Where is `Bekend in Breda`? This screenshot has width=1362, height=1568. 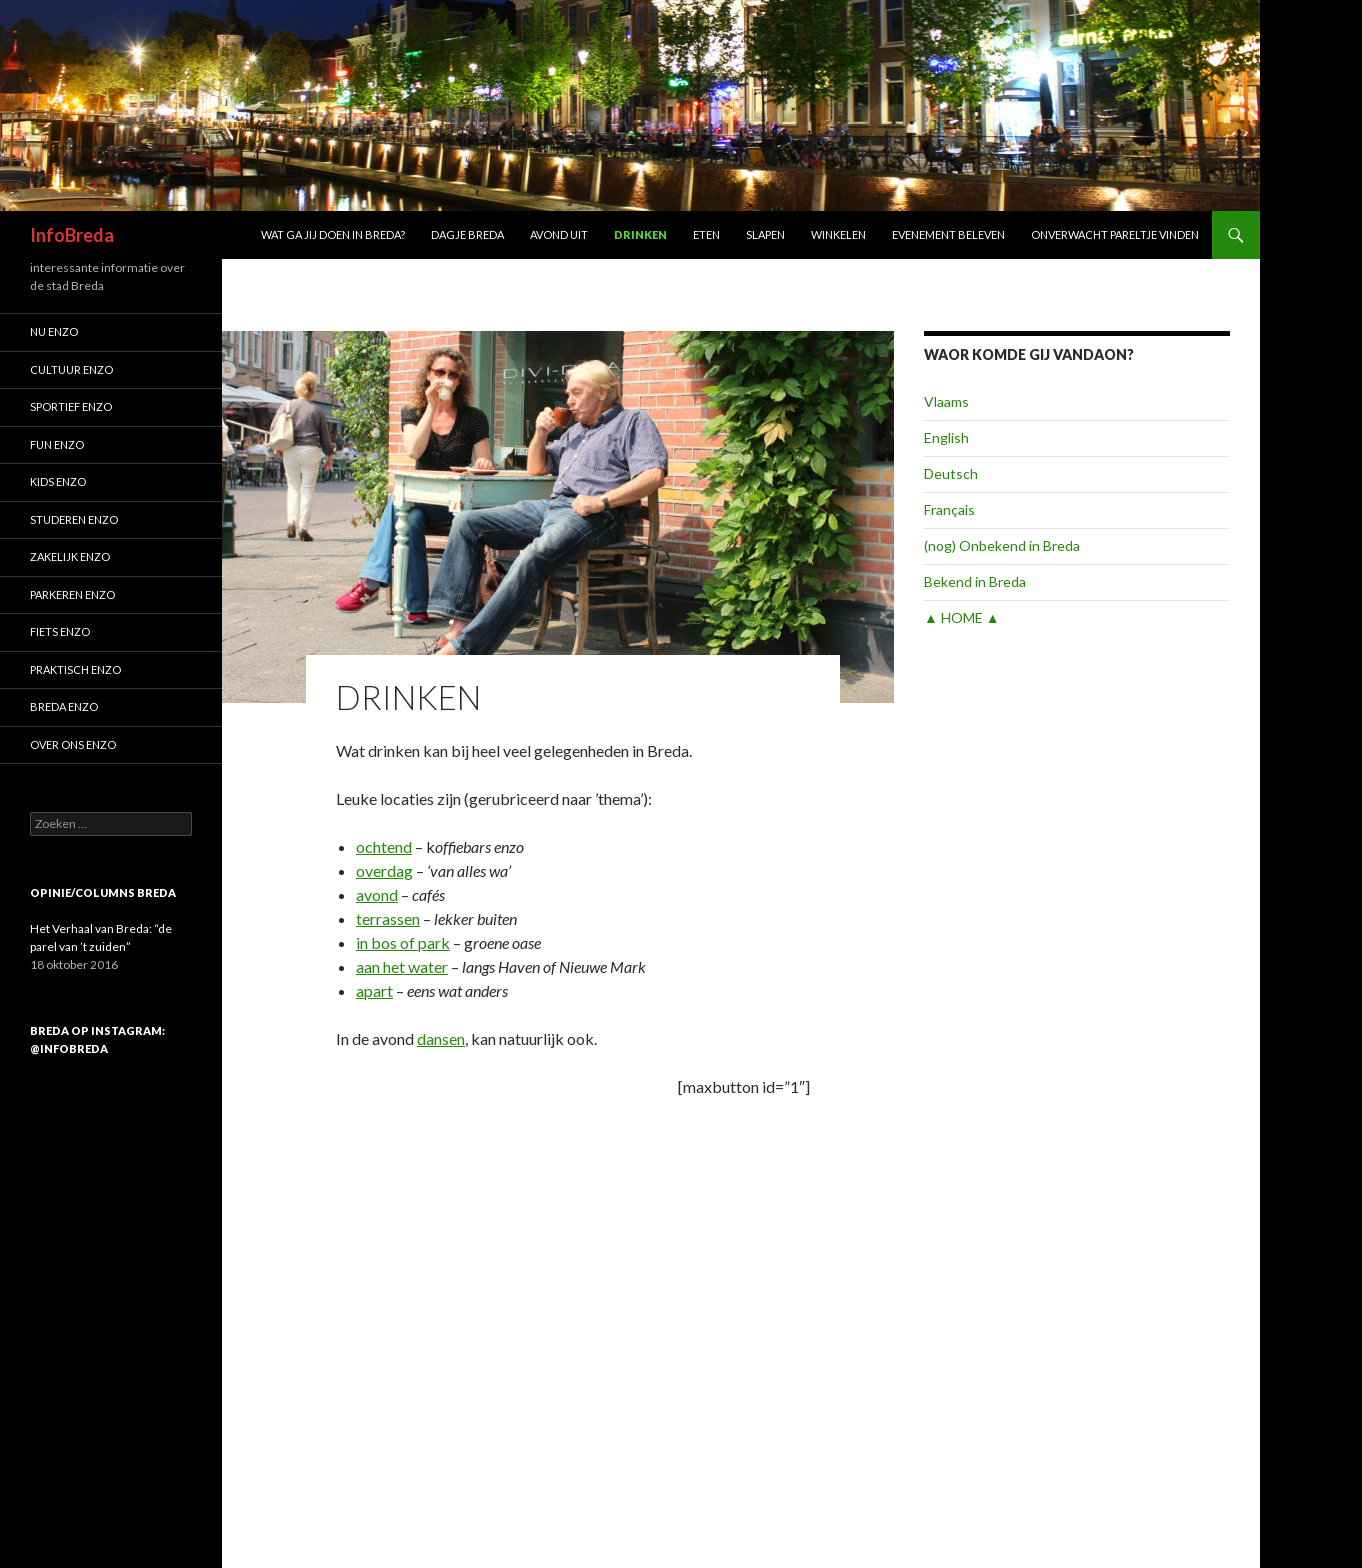 Bekend in Breda is located at coordinates (975, 581).